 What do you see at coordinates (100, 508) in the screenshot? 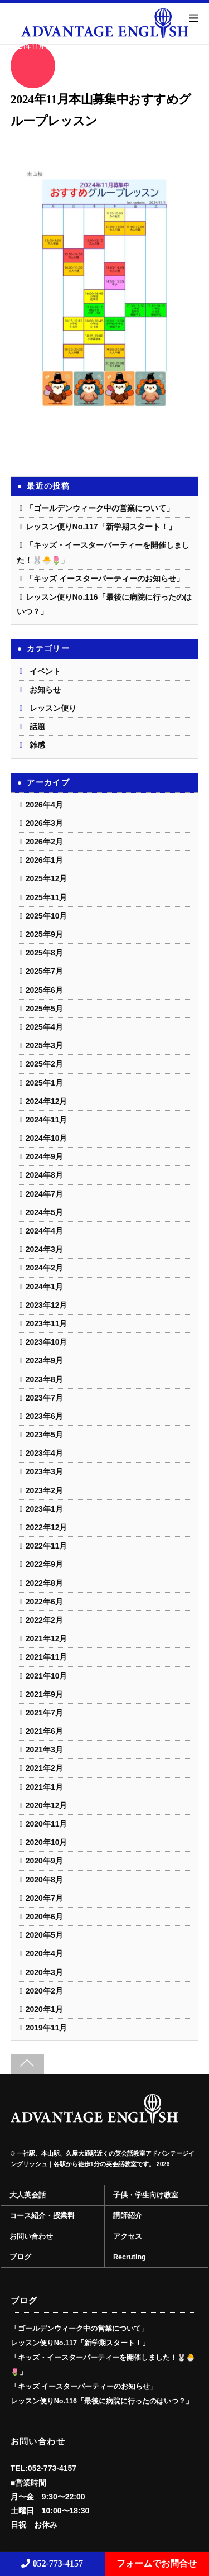
I see `「ゴールデンウィーク中の営業について」` at bounding box center [100, 508].